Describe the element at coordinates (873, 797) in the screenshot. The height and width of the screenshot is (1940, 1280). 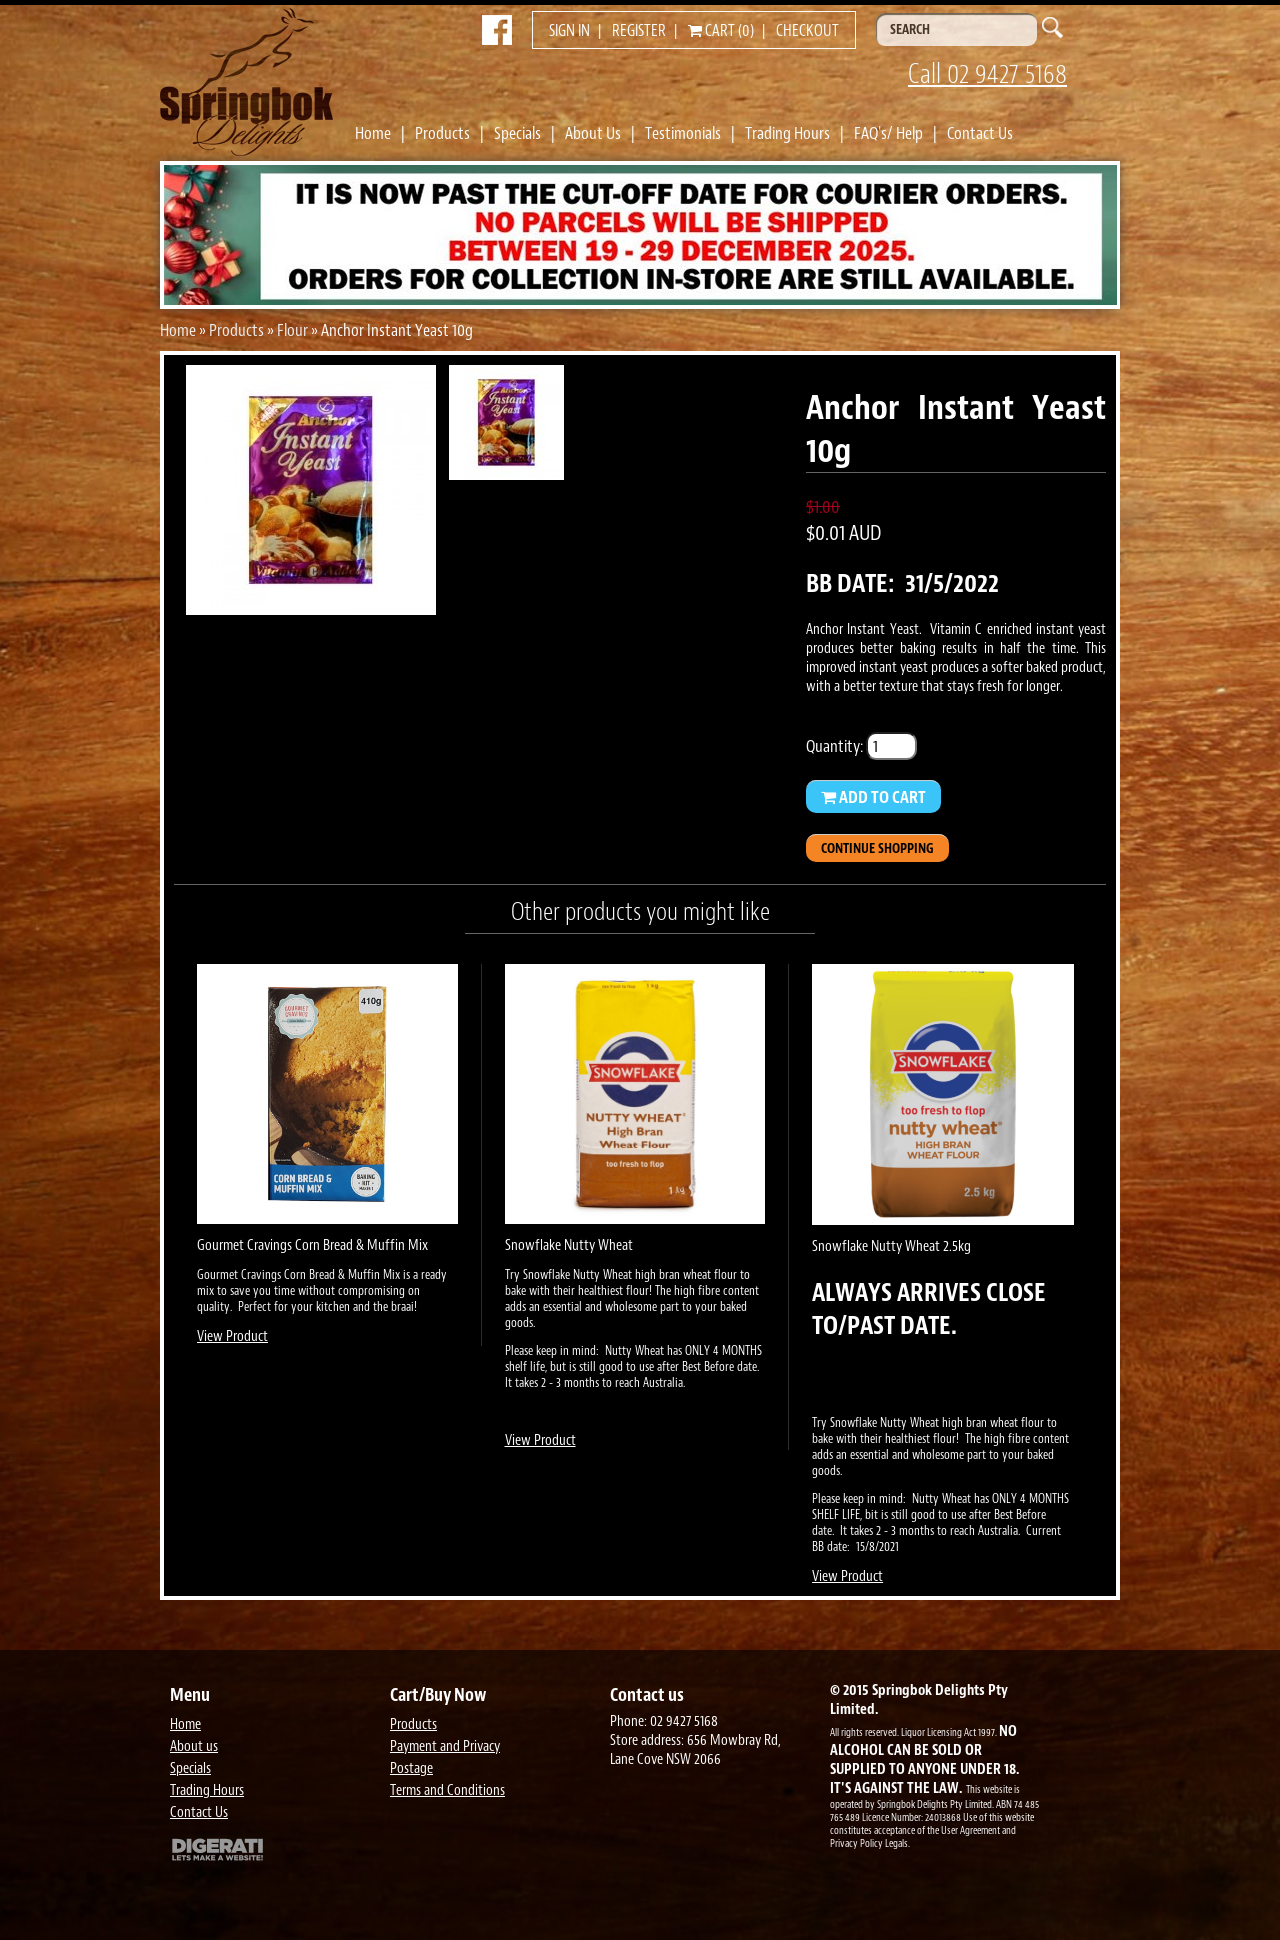
I see `Add to Cart` at that location.